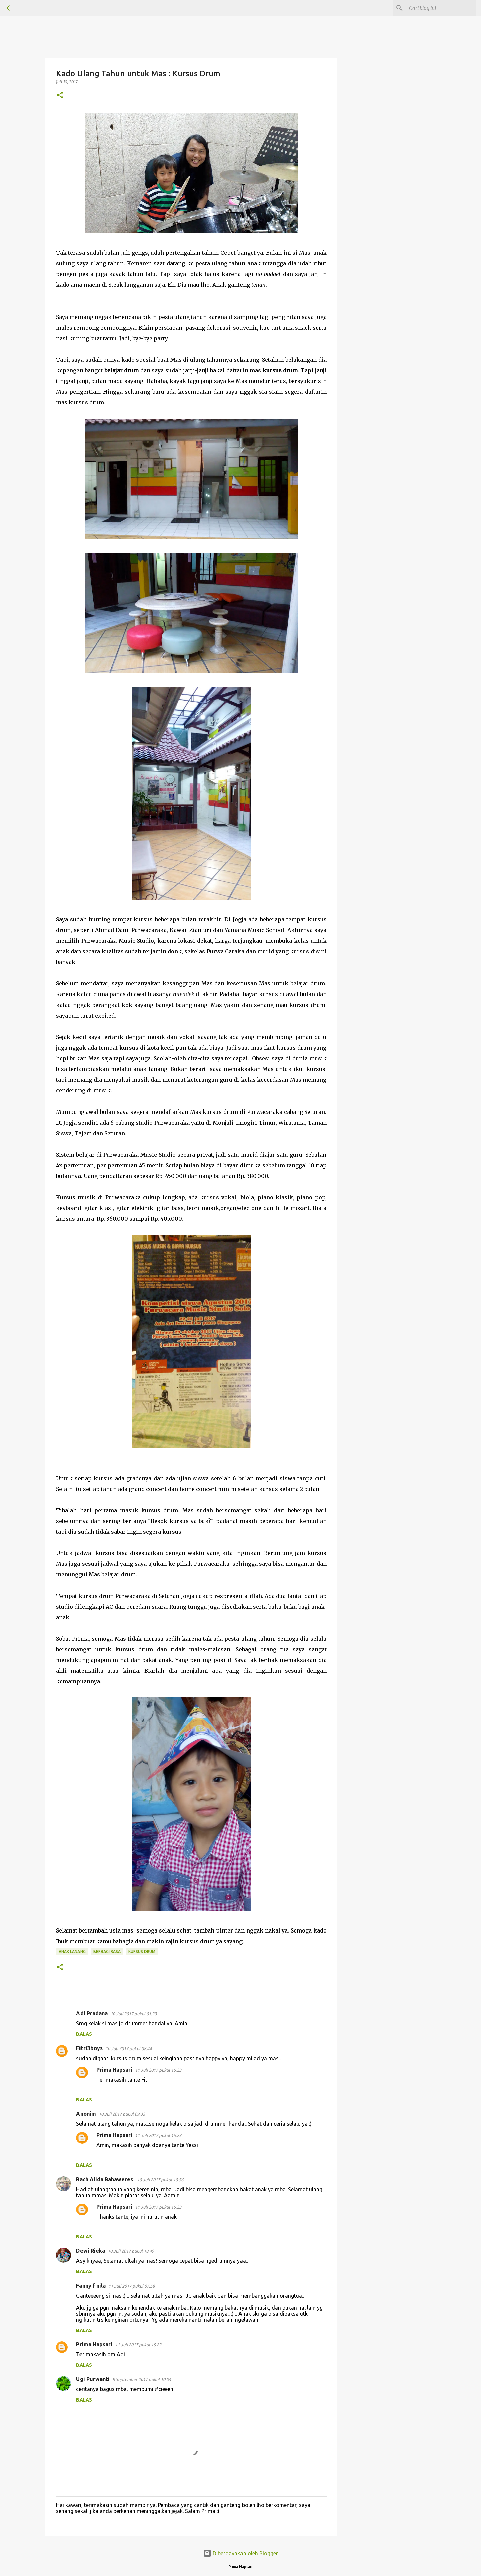 The height and width of the screenshot is (2576, 481). I want to click on Adi Pradana, so click(92, 2013).